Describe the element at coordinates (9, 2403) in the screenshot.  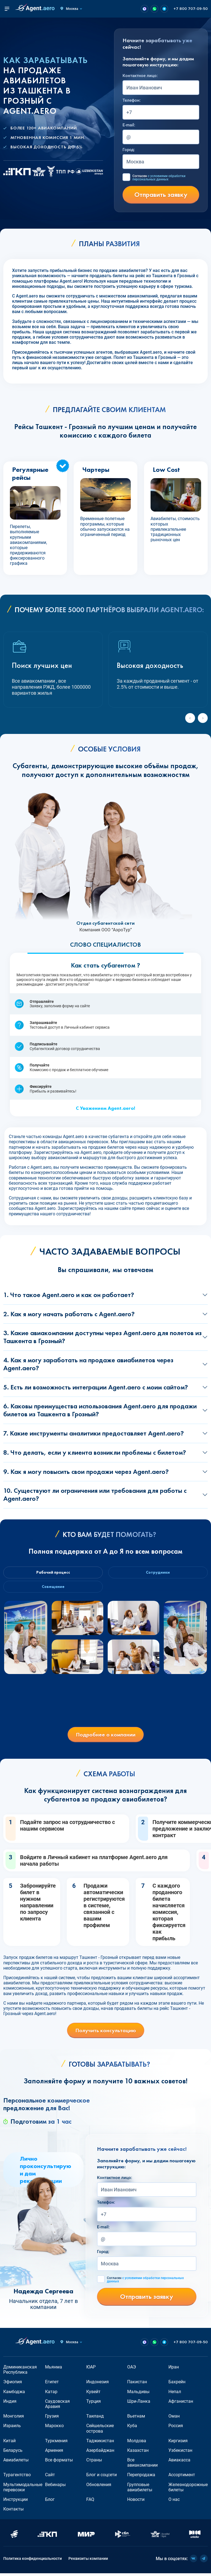
I see `Индия` at that location.